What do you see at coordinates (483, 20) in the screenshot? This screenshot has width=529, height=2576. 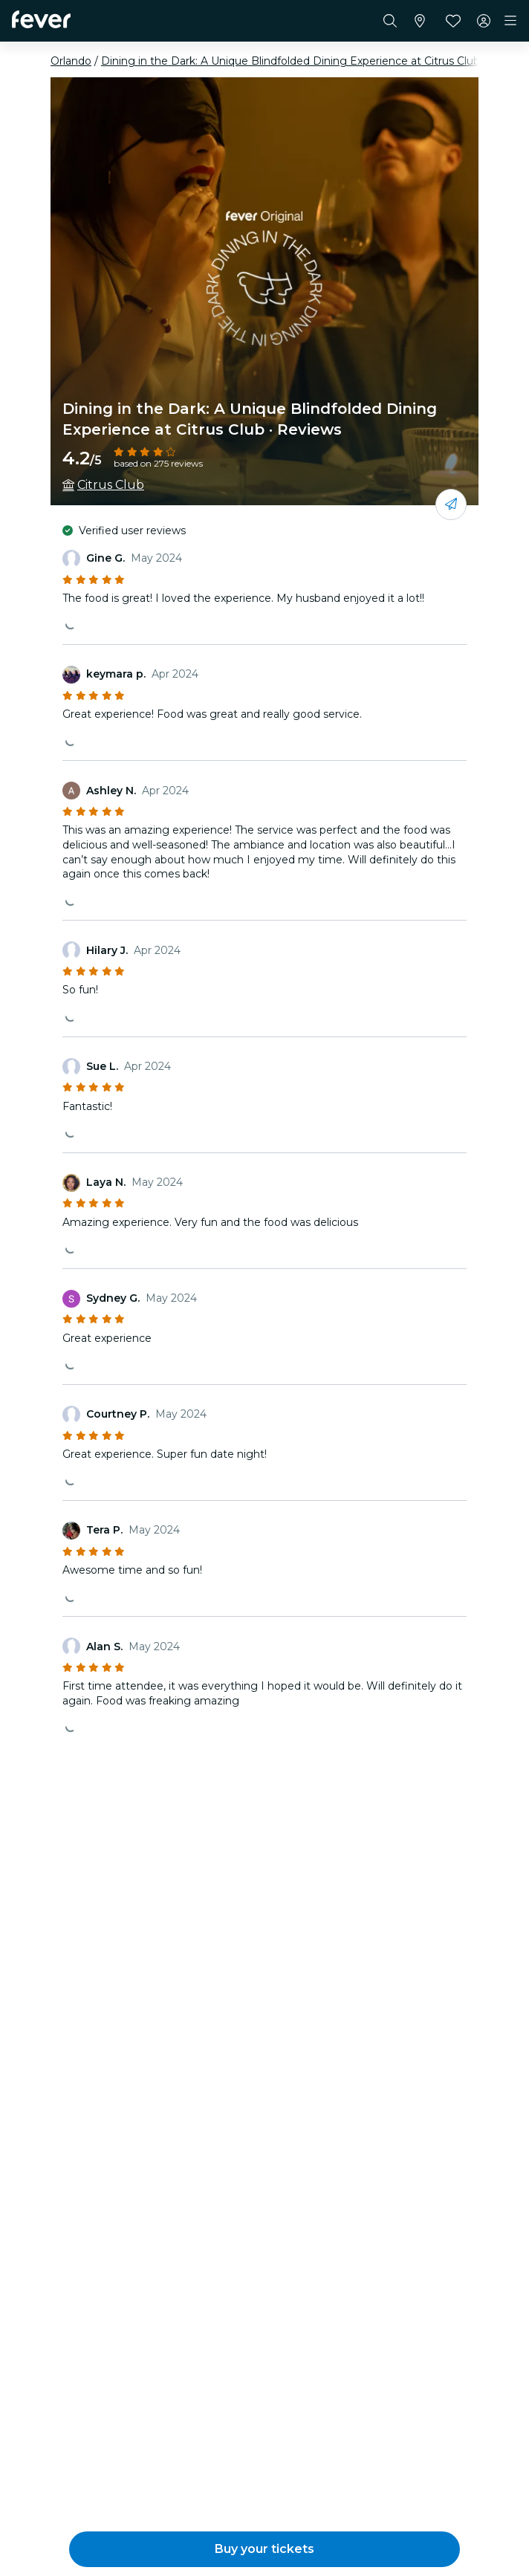 I see `[My account]` at bounding box center [483, 20].